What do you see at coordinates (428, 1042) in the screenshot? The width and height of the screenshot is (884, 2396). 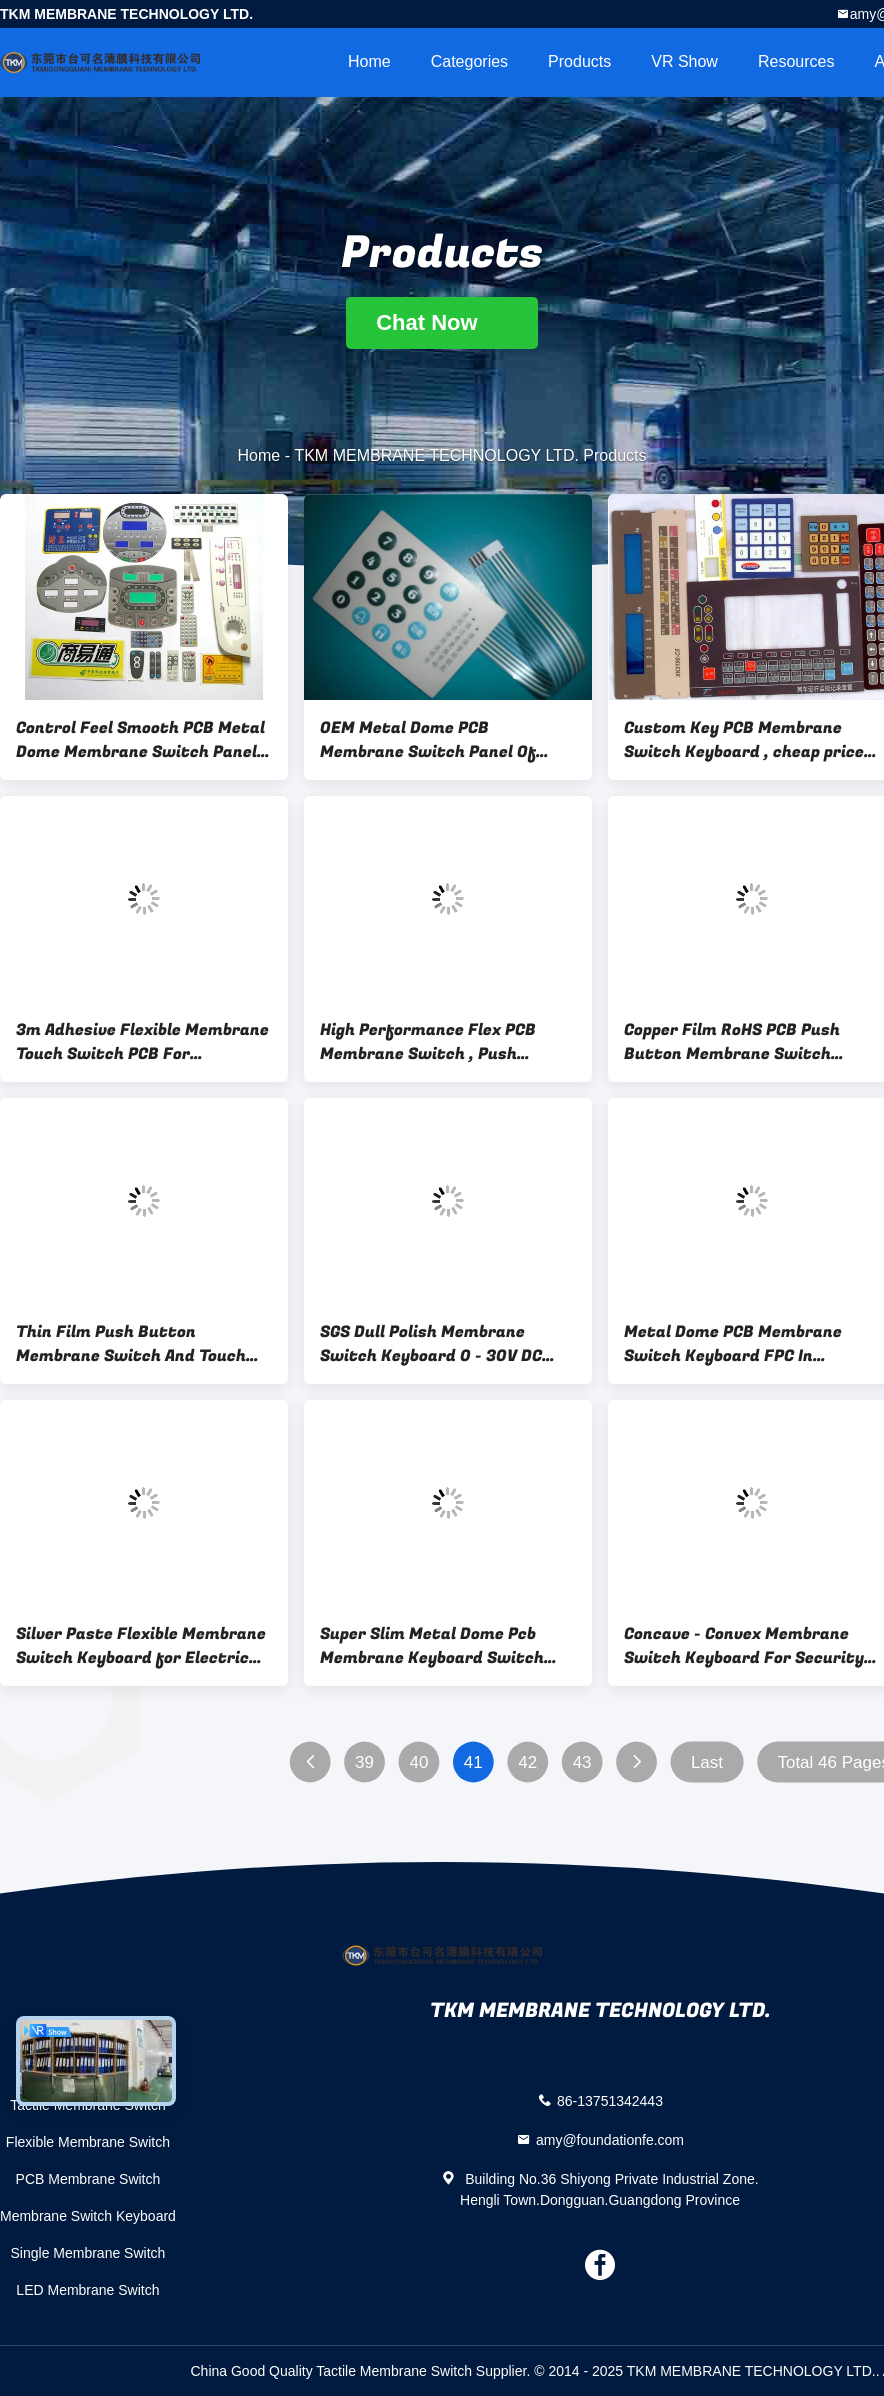 I see `High Performance Flex PCB Membrane Switch , Push Button Membrane Switch` at bounding box center [428, 1042].